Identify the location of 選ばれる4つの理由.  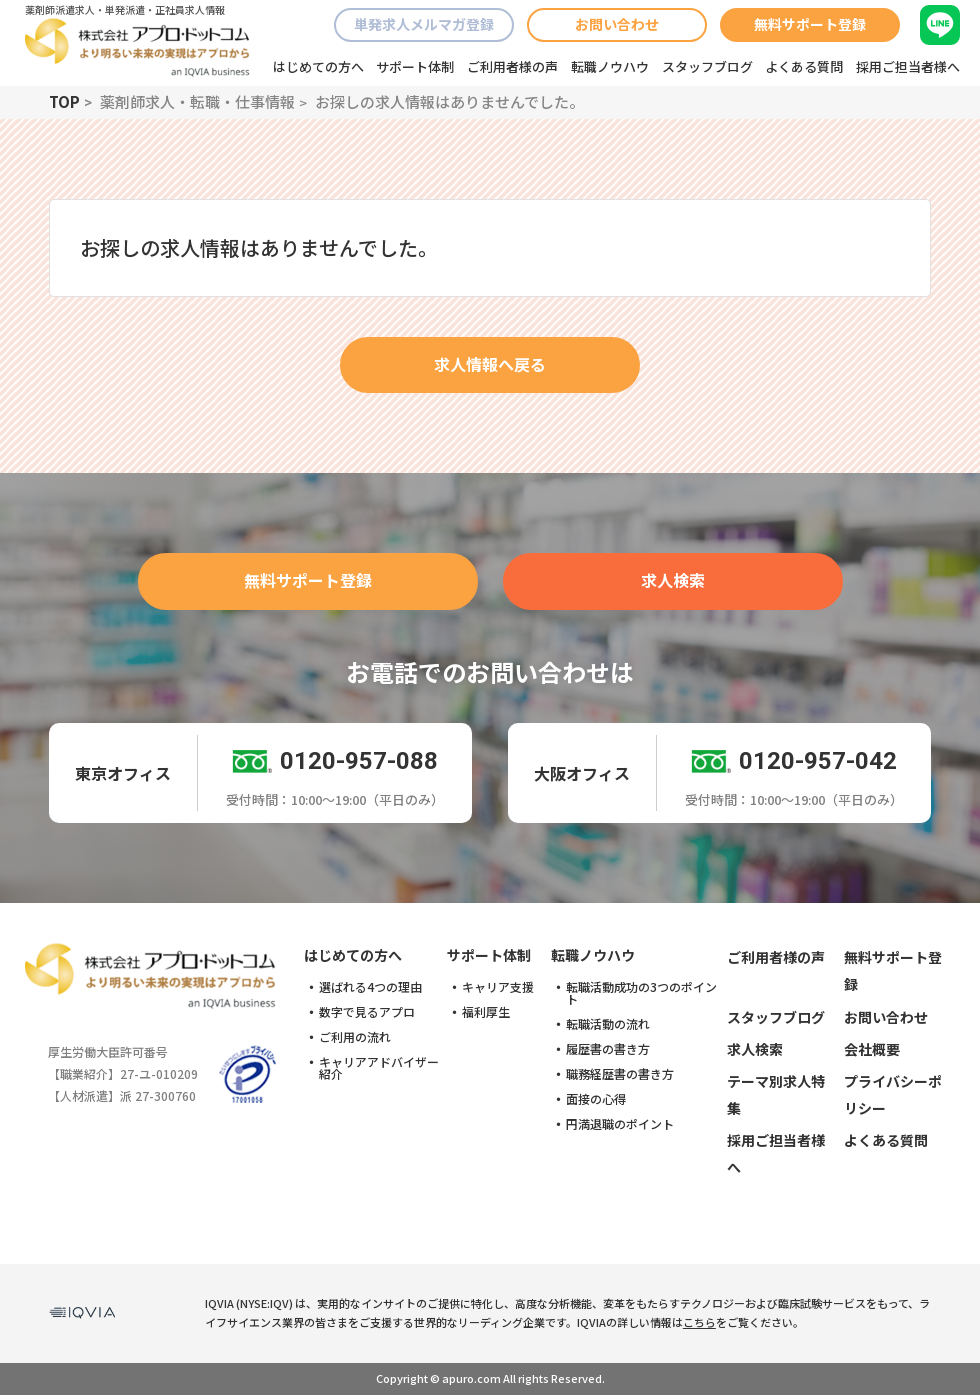
(370, 987).